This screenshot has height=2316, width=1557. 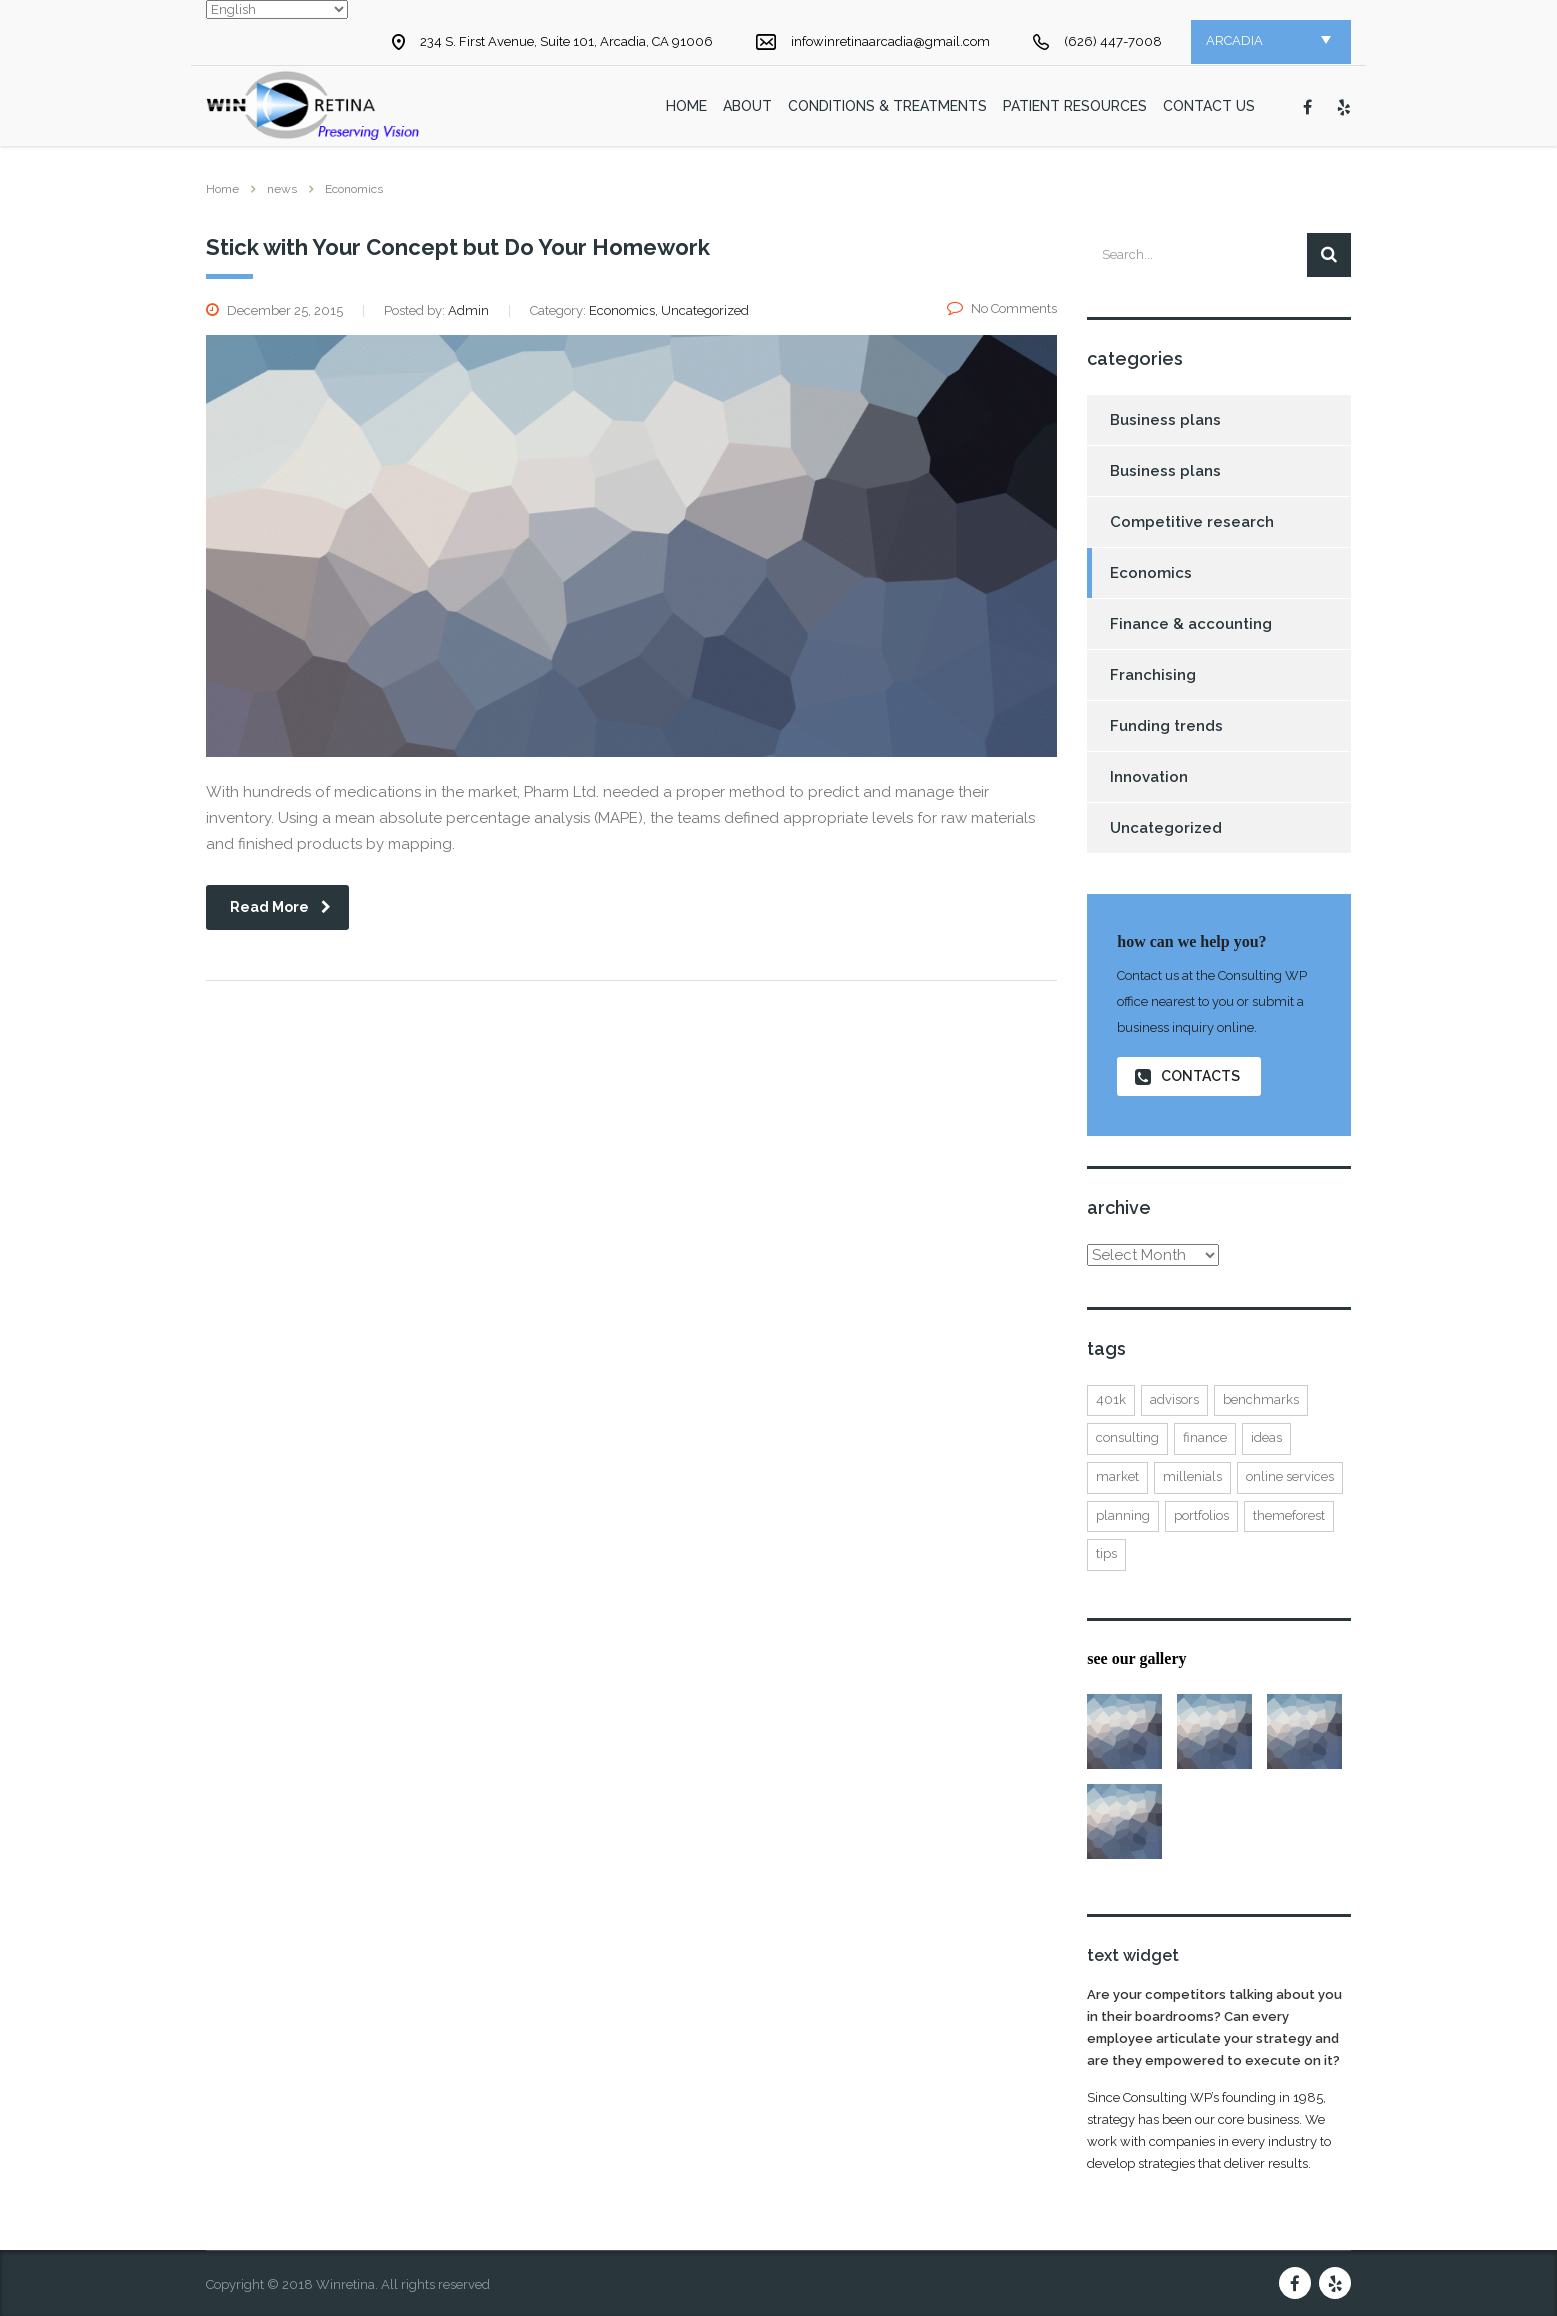 What do you see at coordinates (1127, 1437) in the screenshot?
I see `consulting [consulting (4 items)]` at bounding box center [1127, 1437].